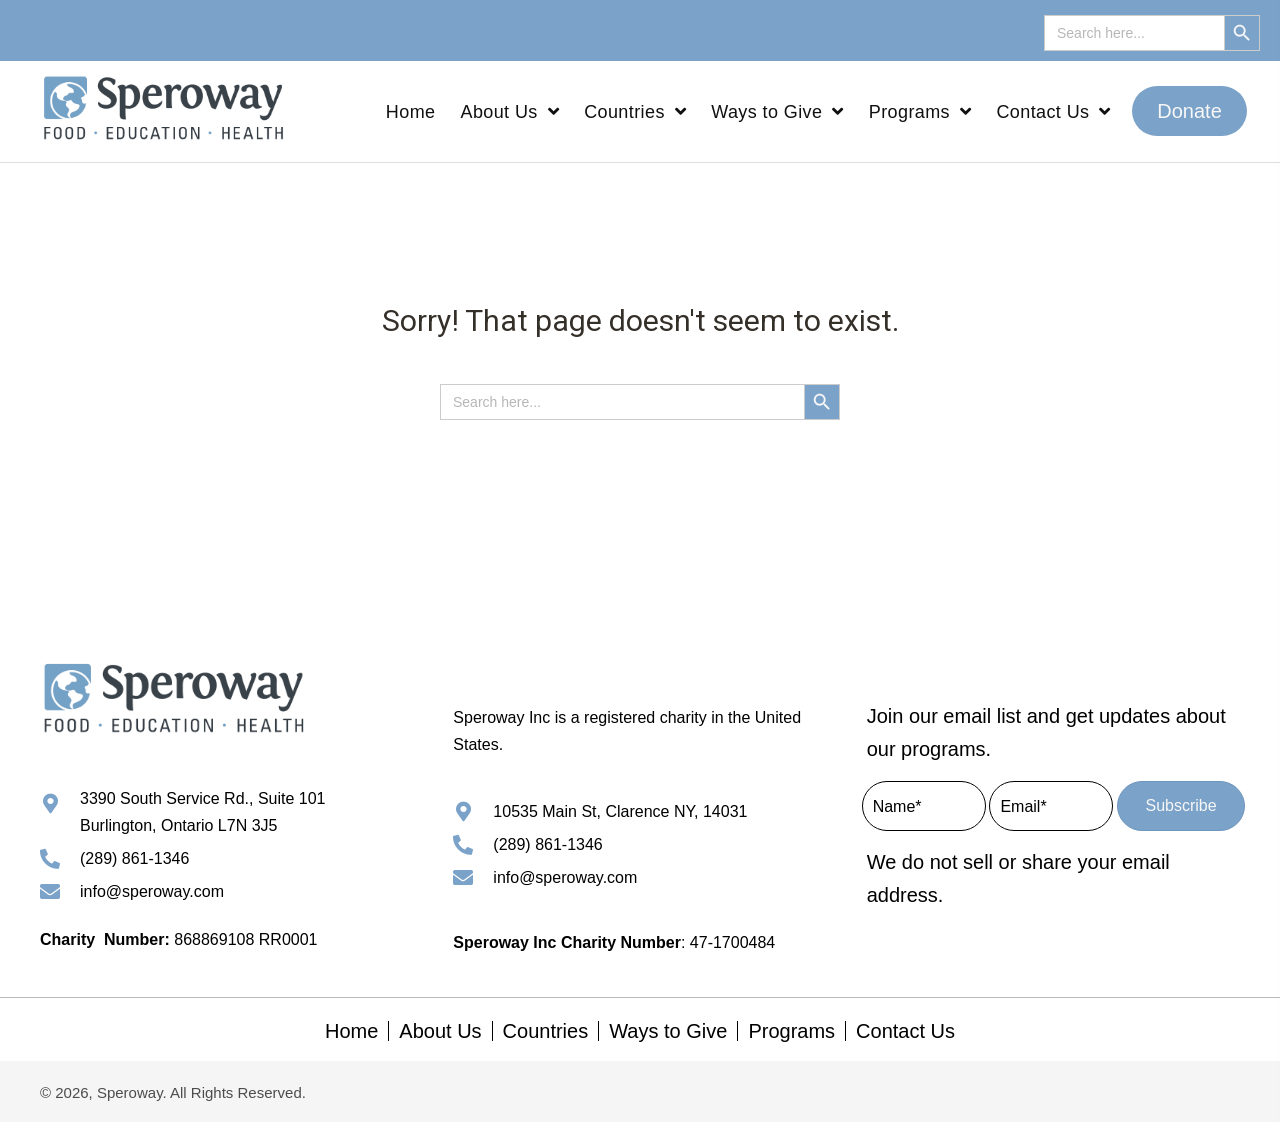  I want to click on Home, so click(351, 1031).